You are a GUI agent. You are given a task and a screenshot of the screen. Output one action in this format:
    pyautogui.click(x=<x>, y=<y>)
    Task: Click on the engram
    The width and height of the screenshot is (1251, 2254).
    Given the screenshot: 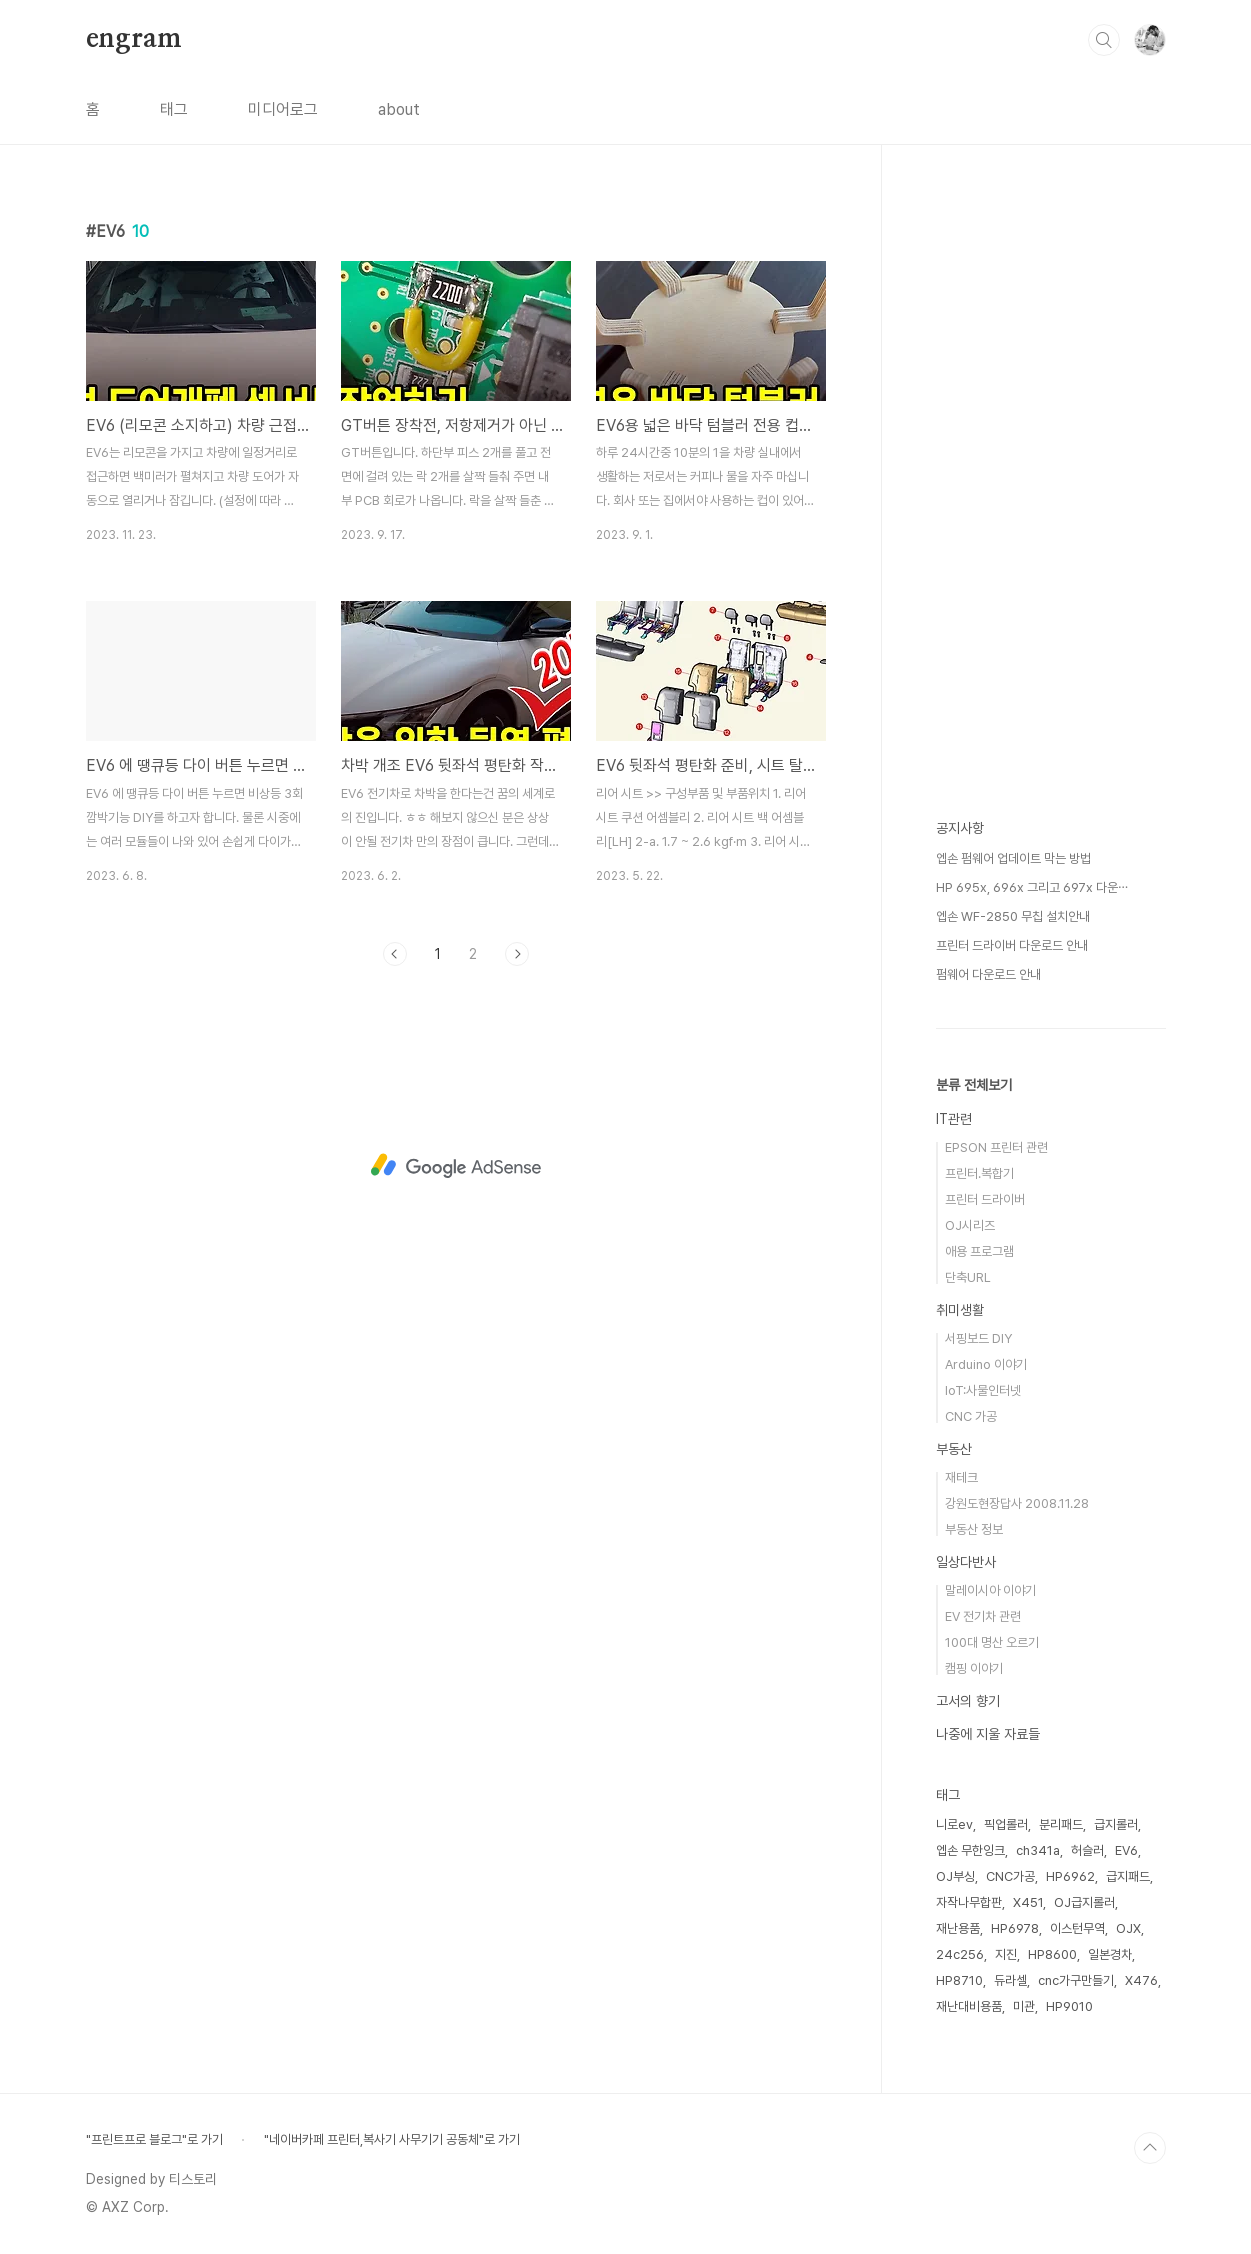 What is the action you would take?
    pyautogui.click(x=134, y=39)
    